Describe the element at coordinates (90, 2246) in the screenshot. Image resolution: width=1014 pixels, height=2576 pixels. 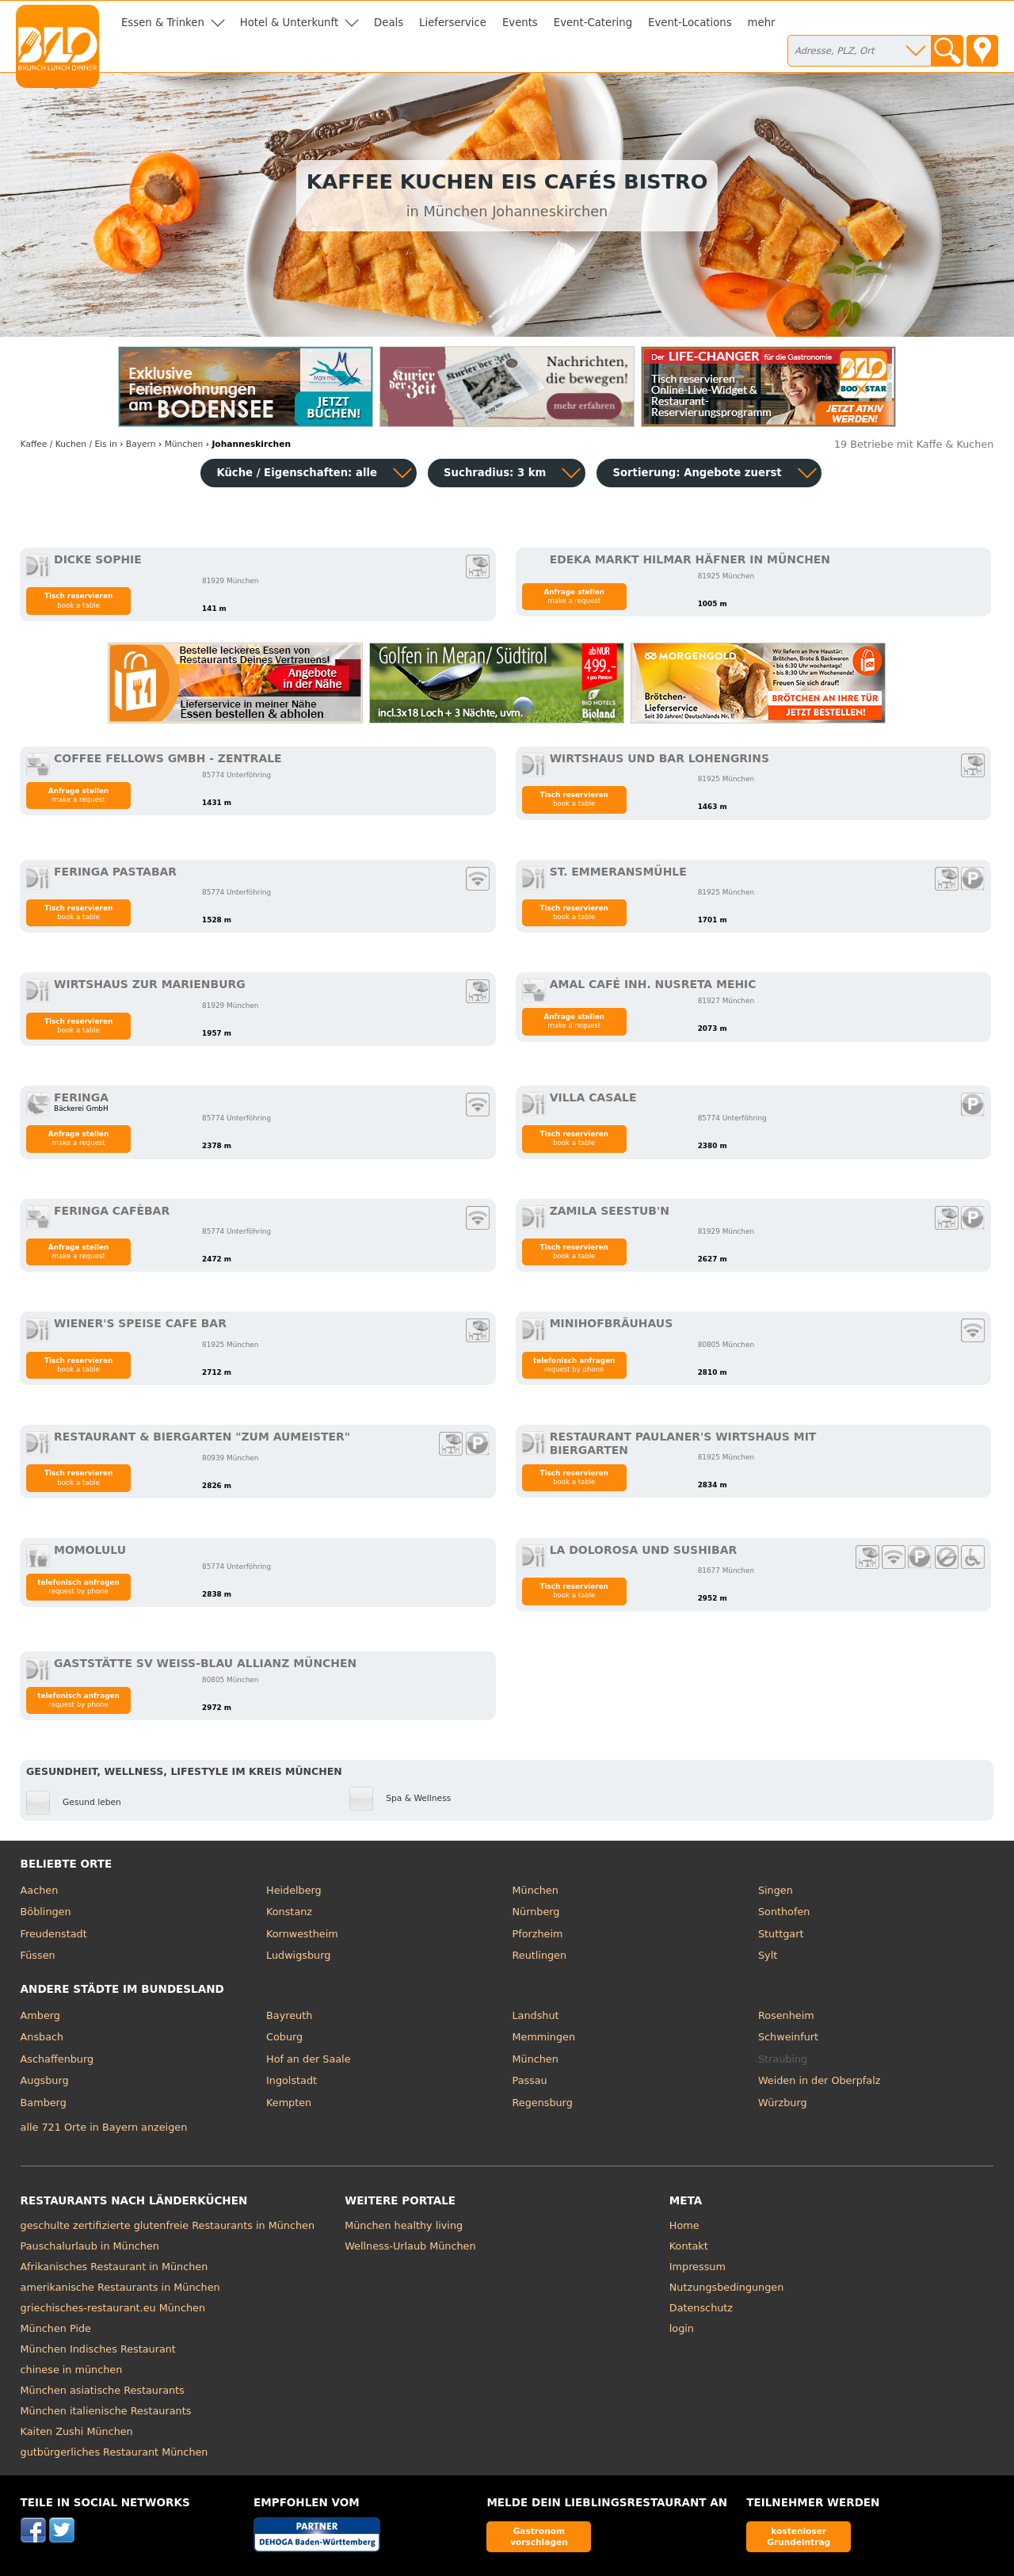
I see `Pauschalurlaub in München` at that location.